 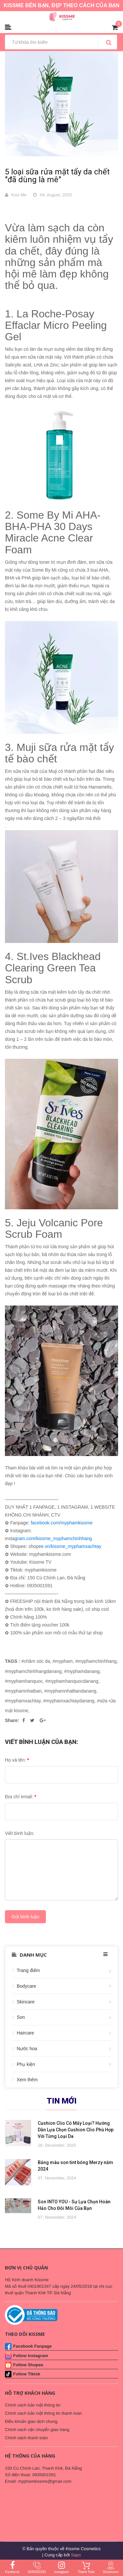 I want to click on Follow Tiktok, so click(x=26, y=2374).